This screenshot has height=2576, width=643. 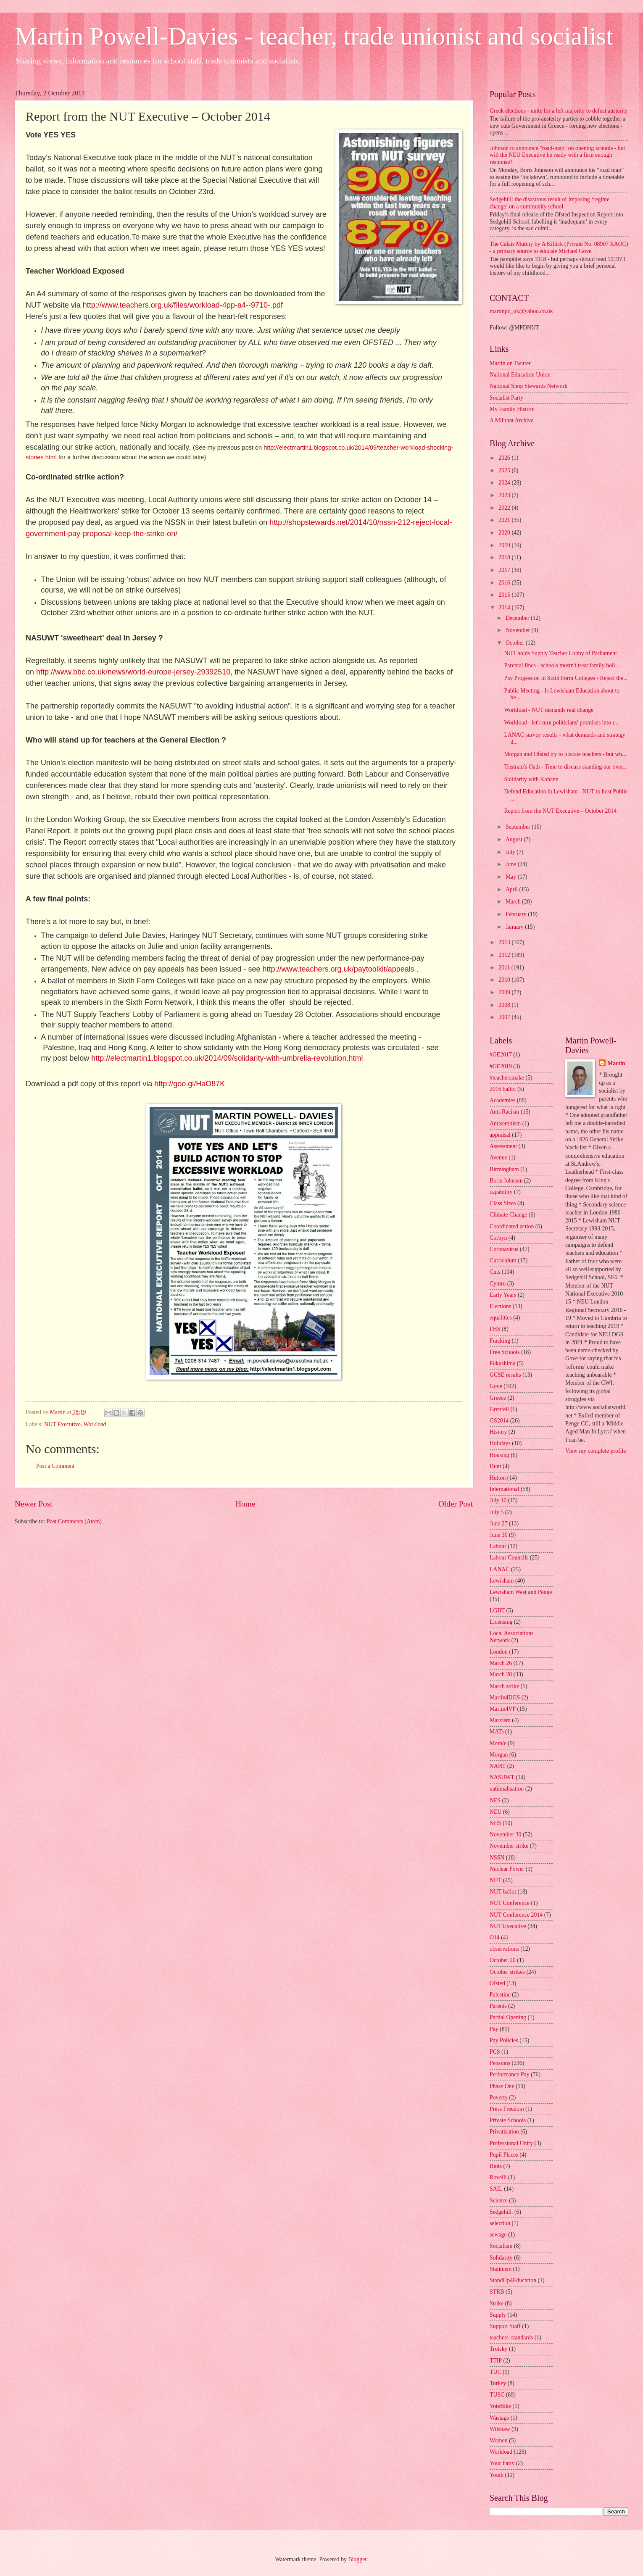 What do you see at coordinates (499, 2097) in the screenshot?
I see `Poverty` at bounding box center [499, 2097].